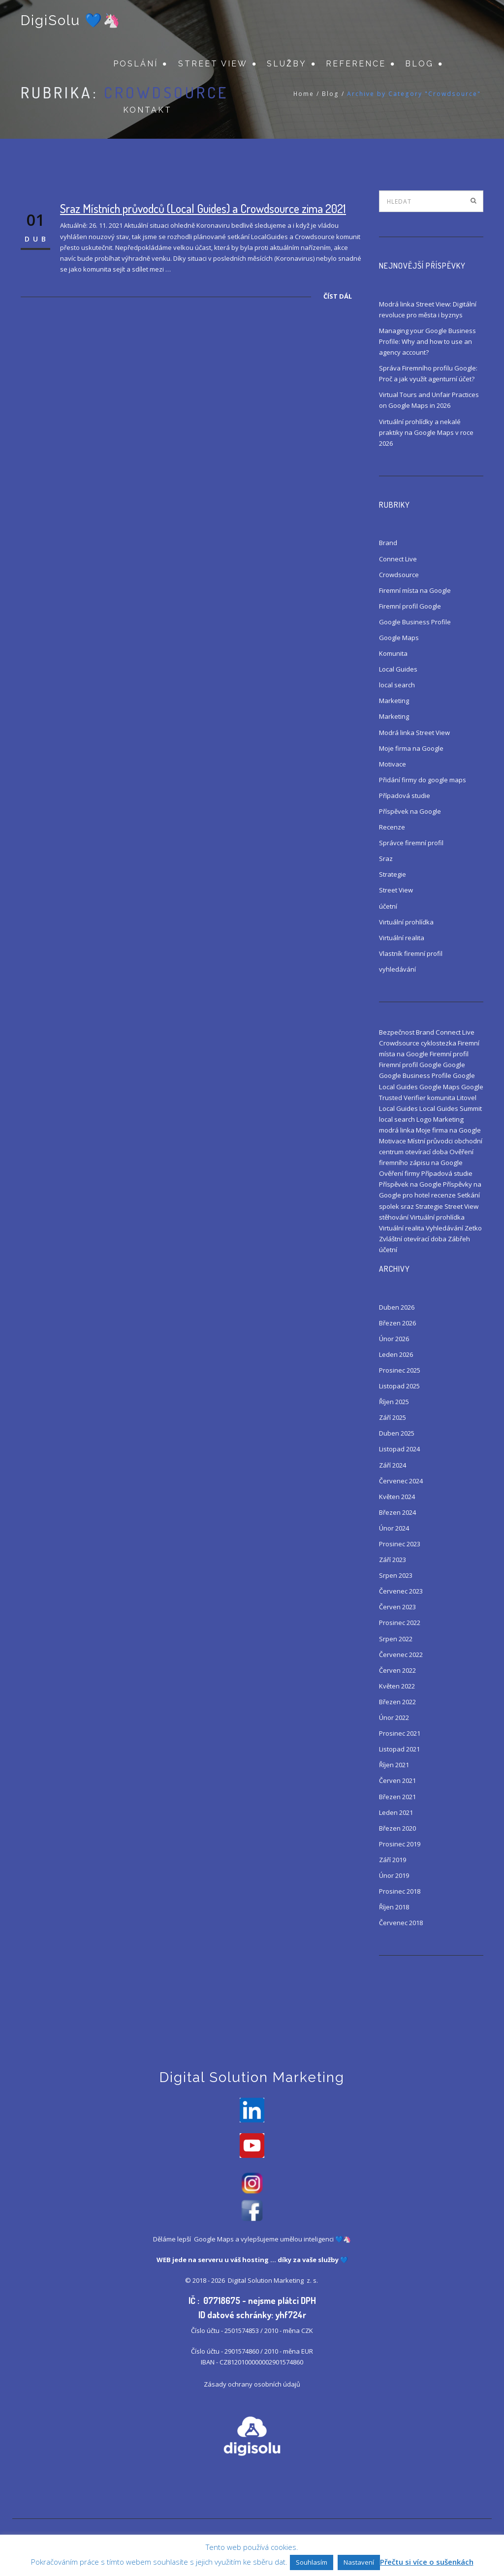  What do you see at coordinates (399, 1173) in the screenshot?
I see `Ověření firmy` at bounding box center [399, 1173].